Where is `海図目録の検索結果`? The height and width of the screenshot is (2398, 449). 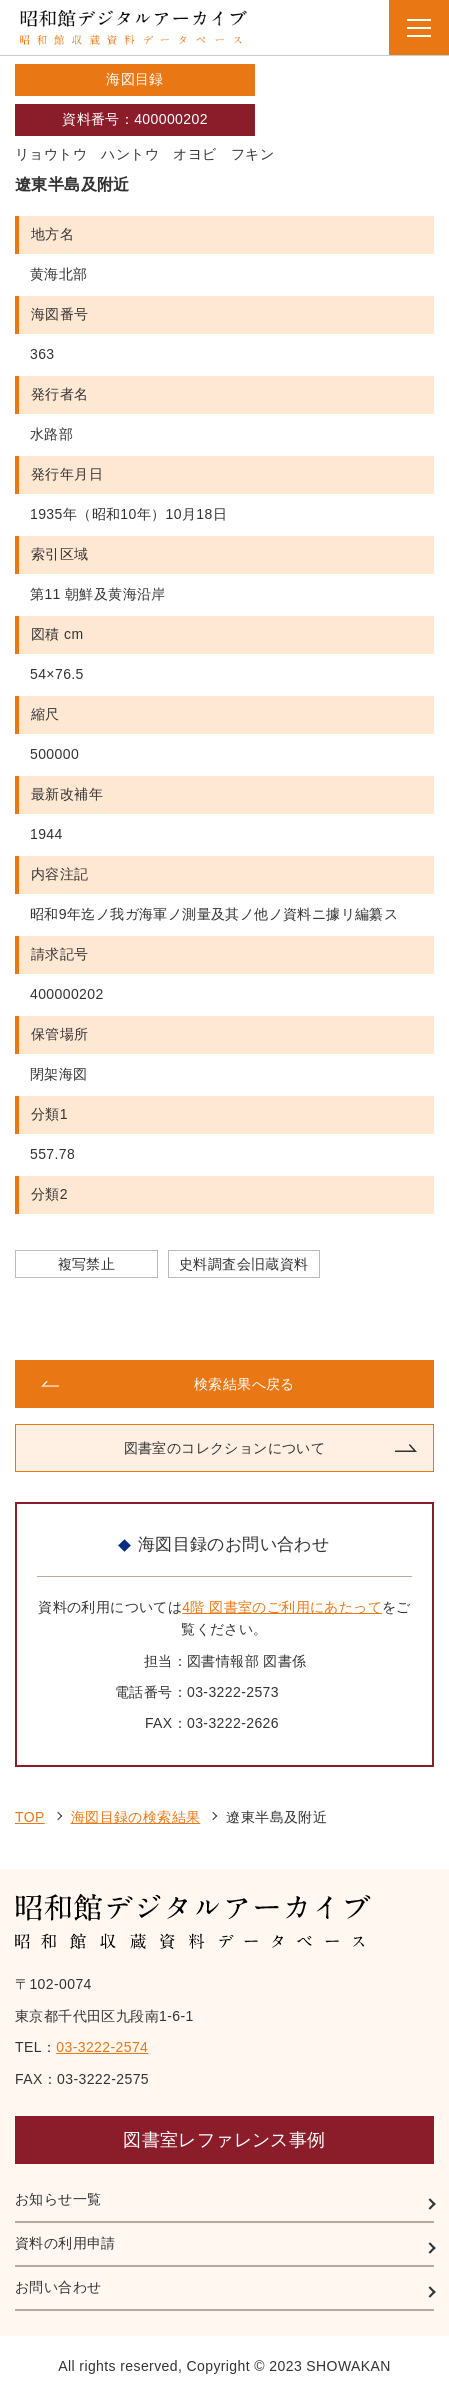
海図目録の検索結果 is located at coordinates (136, 1817).